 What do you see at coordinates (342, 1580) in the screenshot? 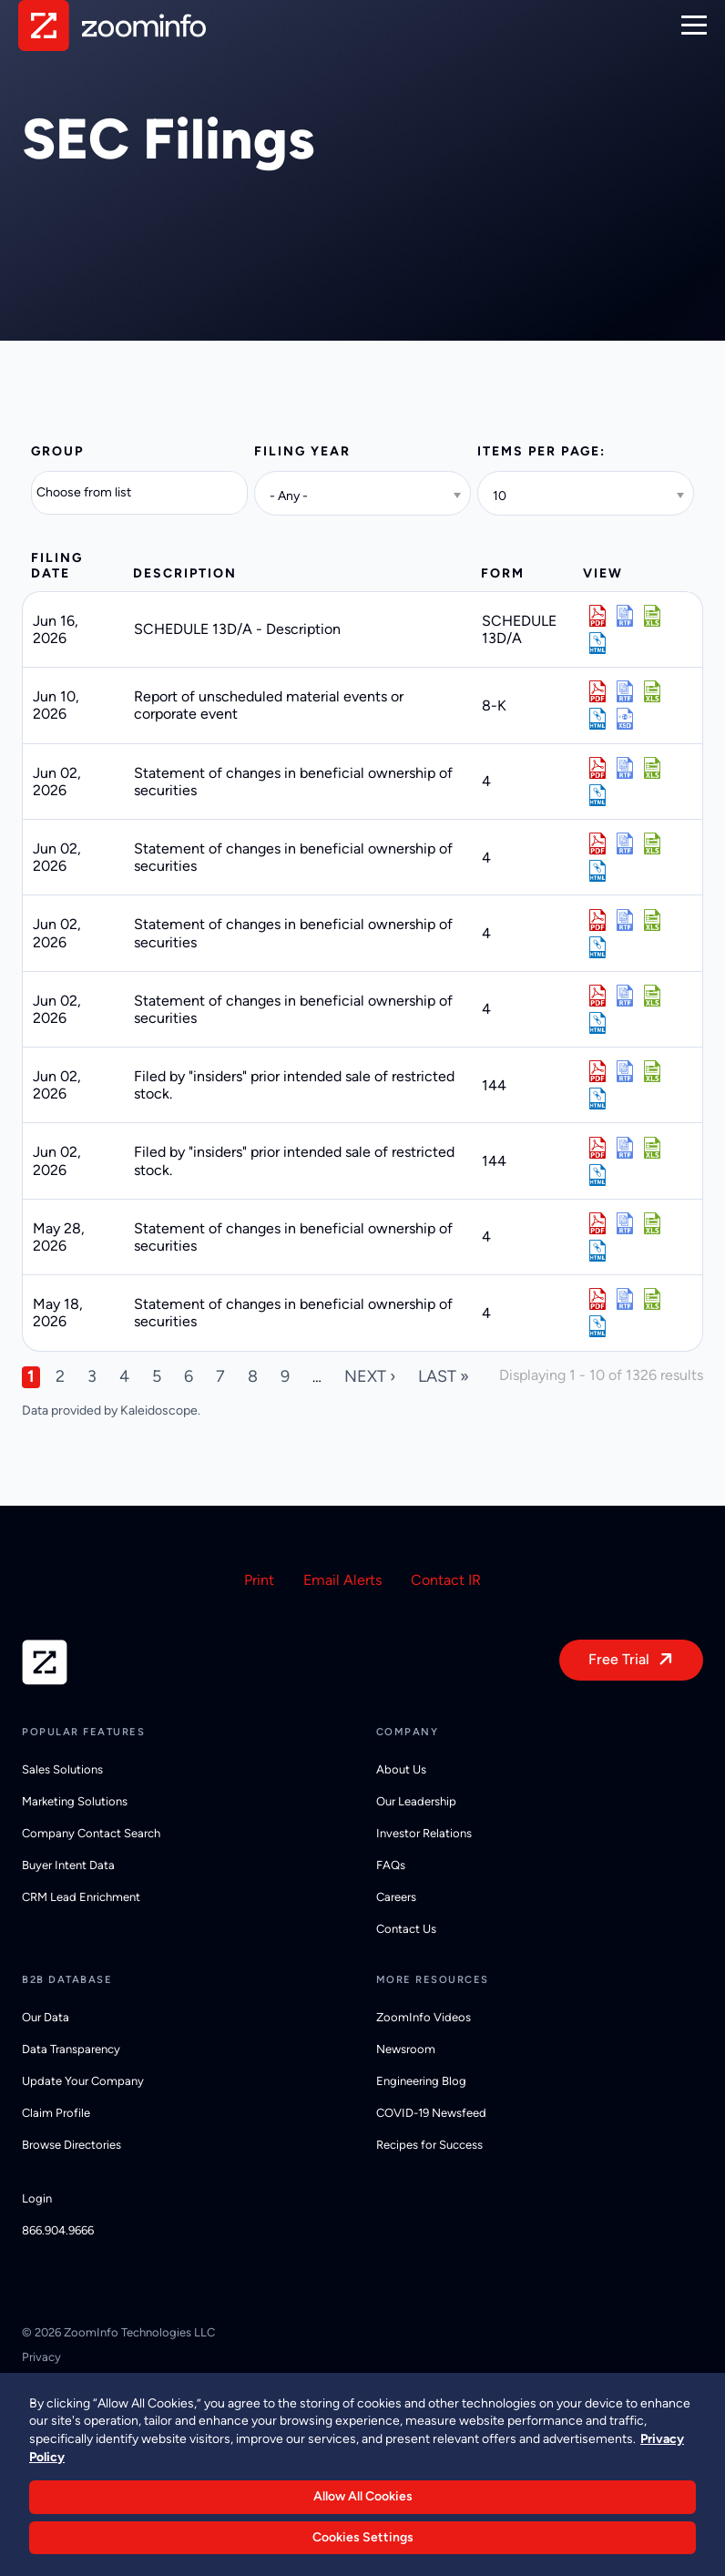
I see `Email Alerts` at bounding box center [342, 1580].